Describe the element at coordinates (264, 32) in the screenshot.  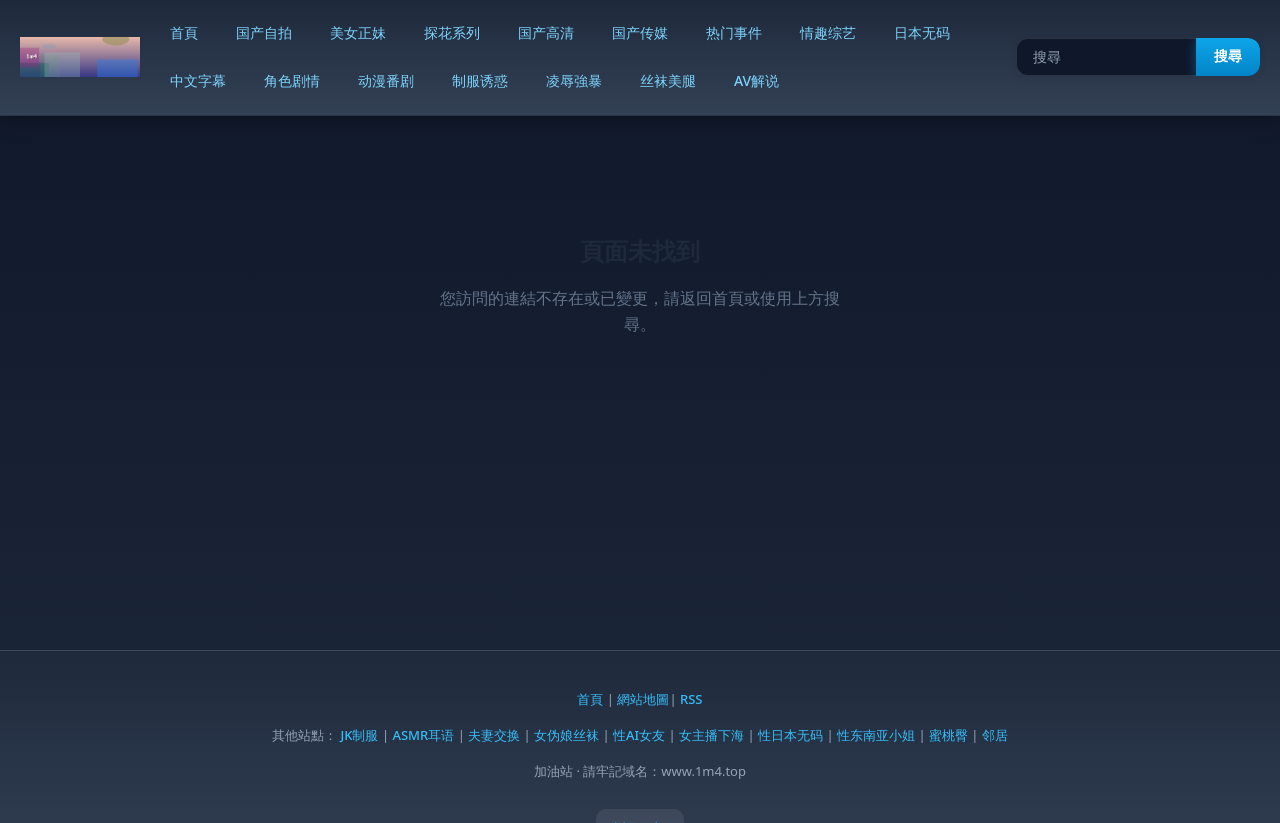
I see `国产自拍` at that location.